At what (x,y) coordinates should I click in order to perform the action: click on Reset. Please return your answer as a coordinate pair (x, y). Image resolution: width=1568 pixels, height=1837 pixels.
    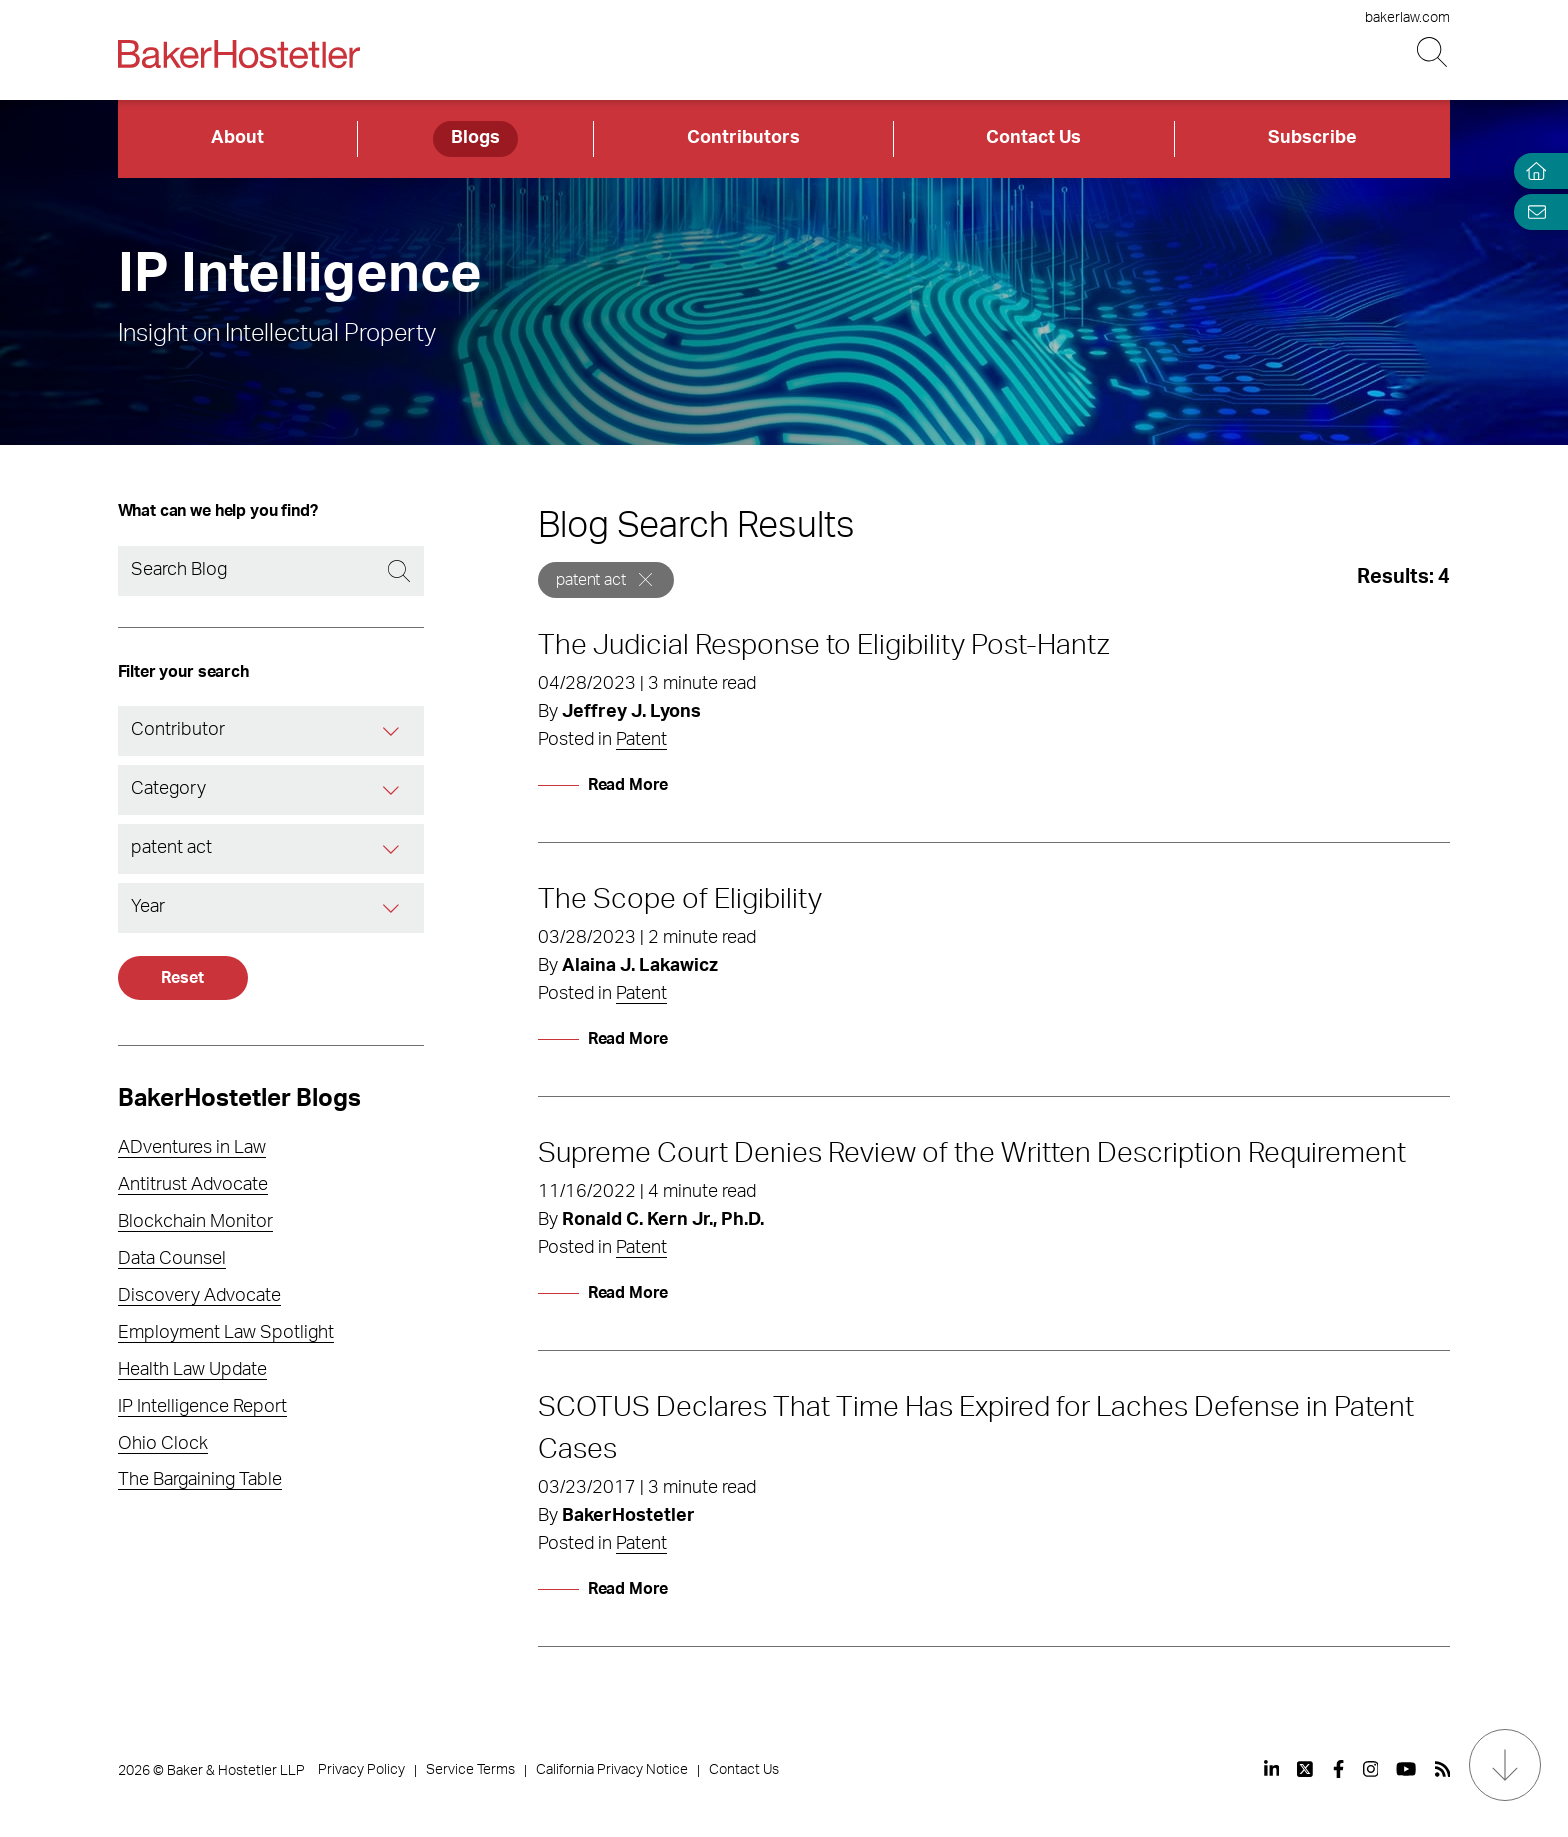
    Looking at the image, I should click on (182, 978).